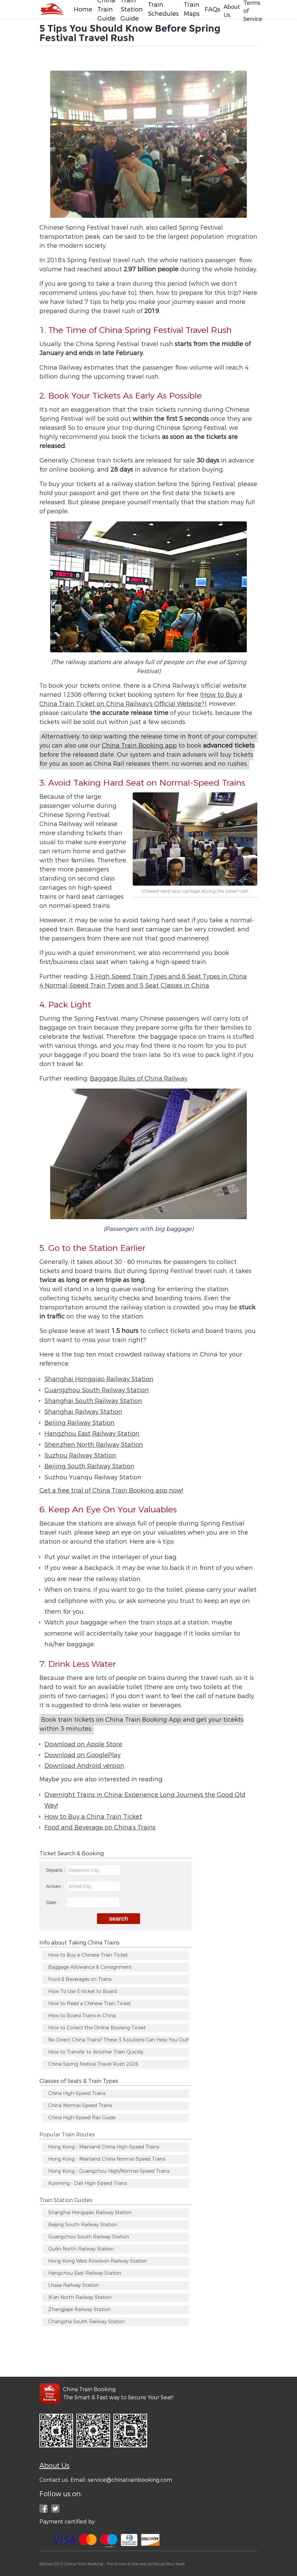  Describe the element at coordinates (82, 2016) in the screenshot. I see `How to Board Trains in China` at that location.